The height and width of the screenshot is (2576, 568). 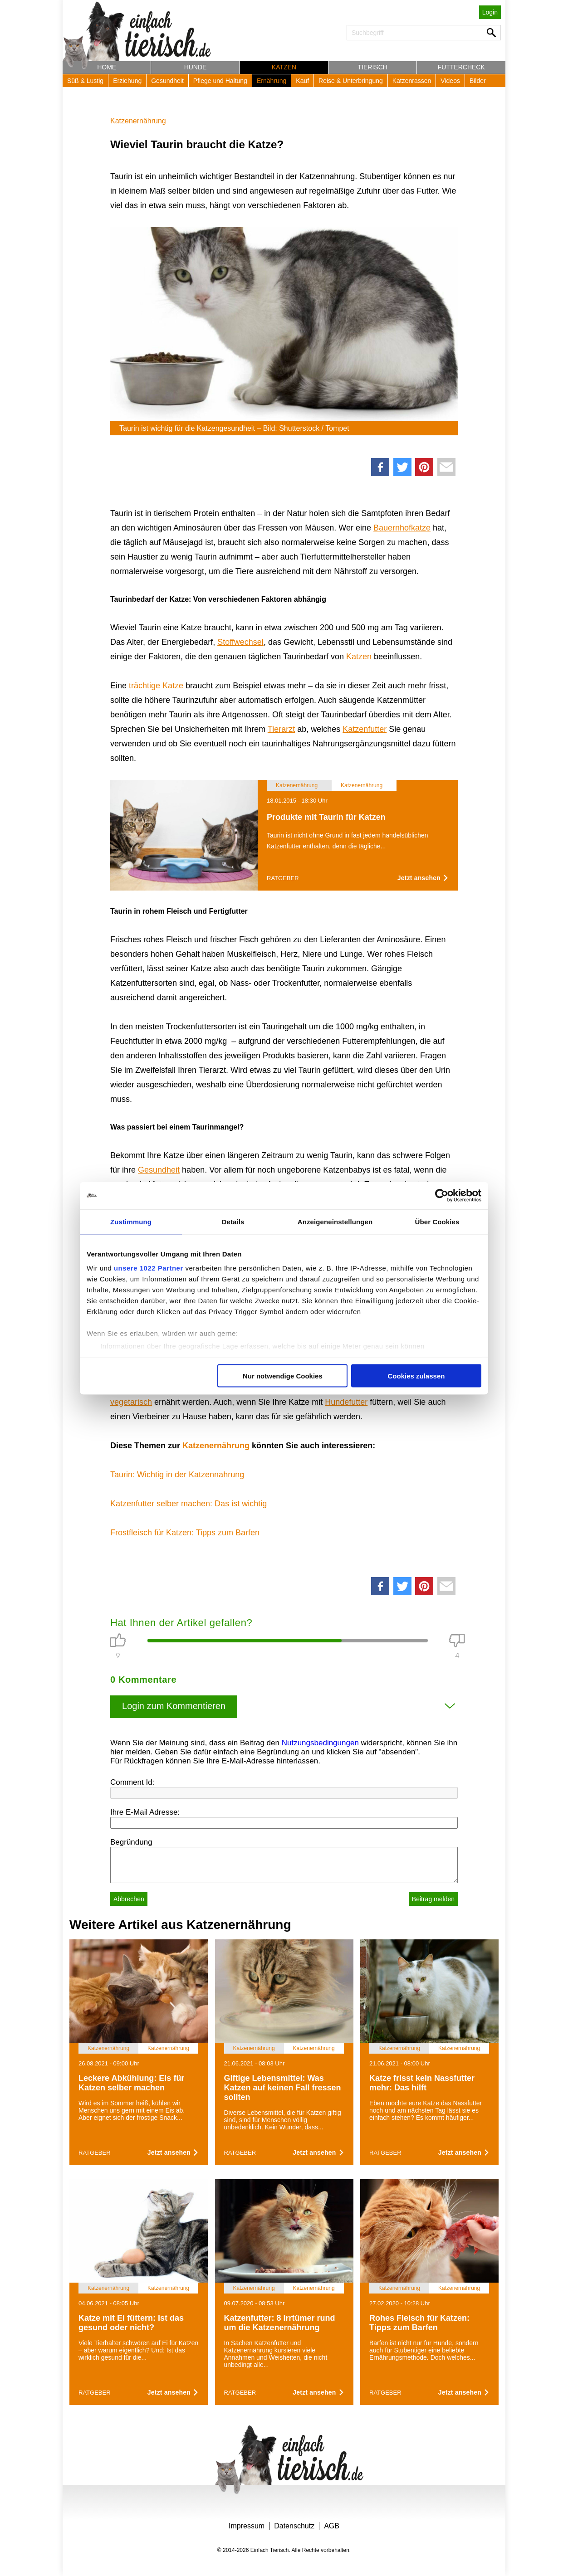 What do you see at coordinates (441, 1195) in the screenshot?
I see `[Cookiebot von Usercentrics - öffnet in einem neuen Fenster]` at bounding box center [441, 1195].